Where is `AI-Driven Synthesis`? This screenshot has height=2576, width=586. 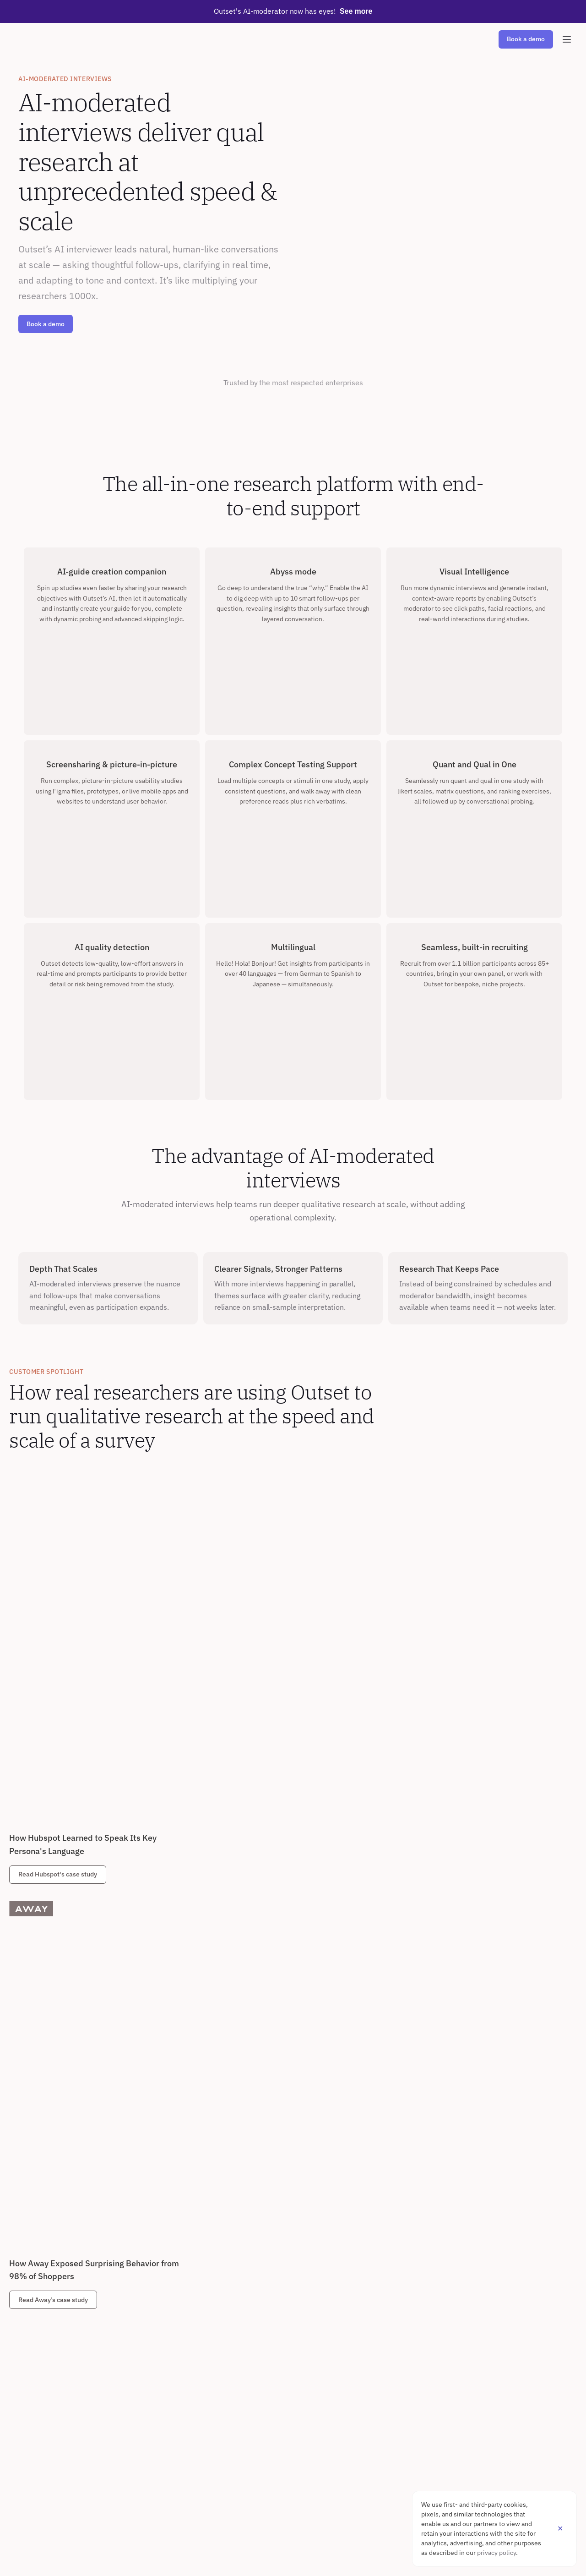
AI-Driven Synthesis is located at coordinates (47, 2307).